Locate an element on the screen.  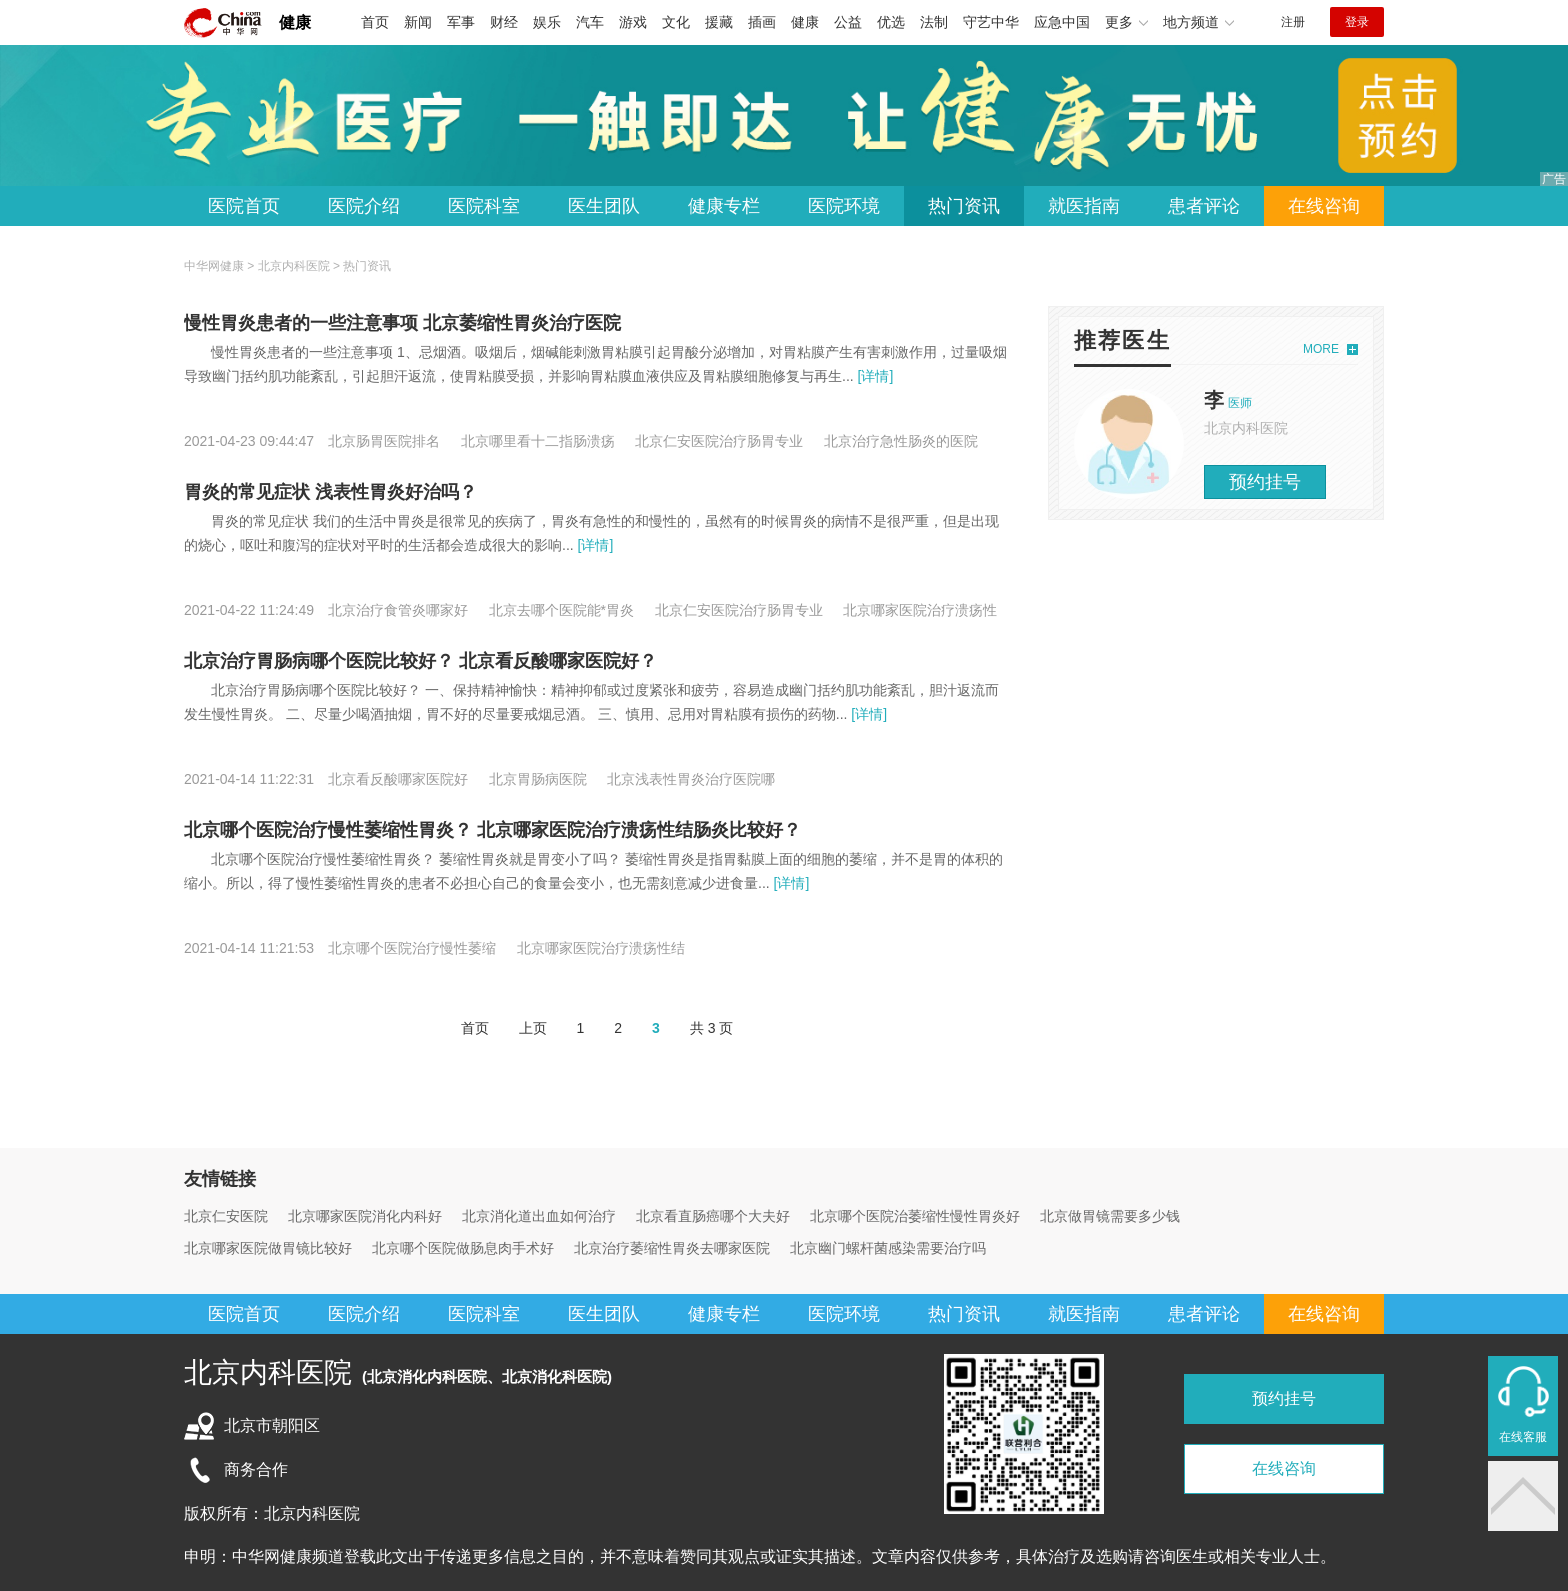
健康专栏 is located at coordinates (724, 206).